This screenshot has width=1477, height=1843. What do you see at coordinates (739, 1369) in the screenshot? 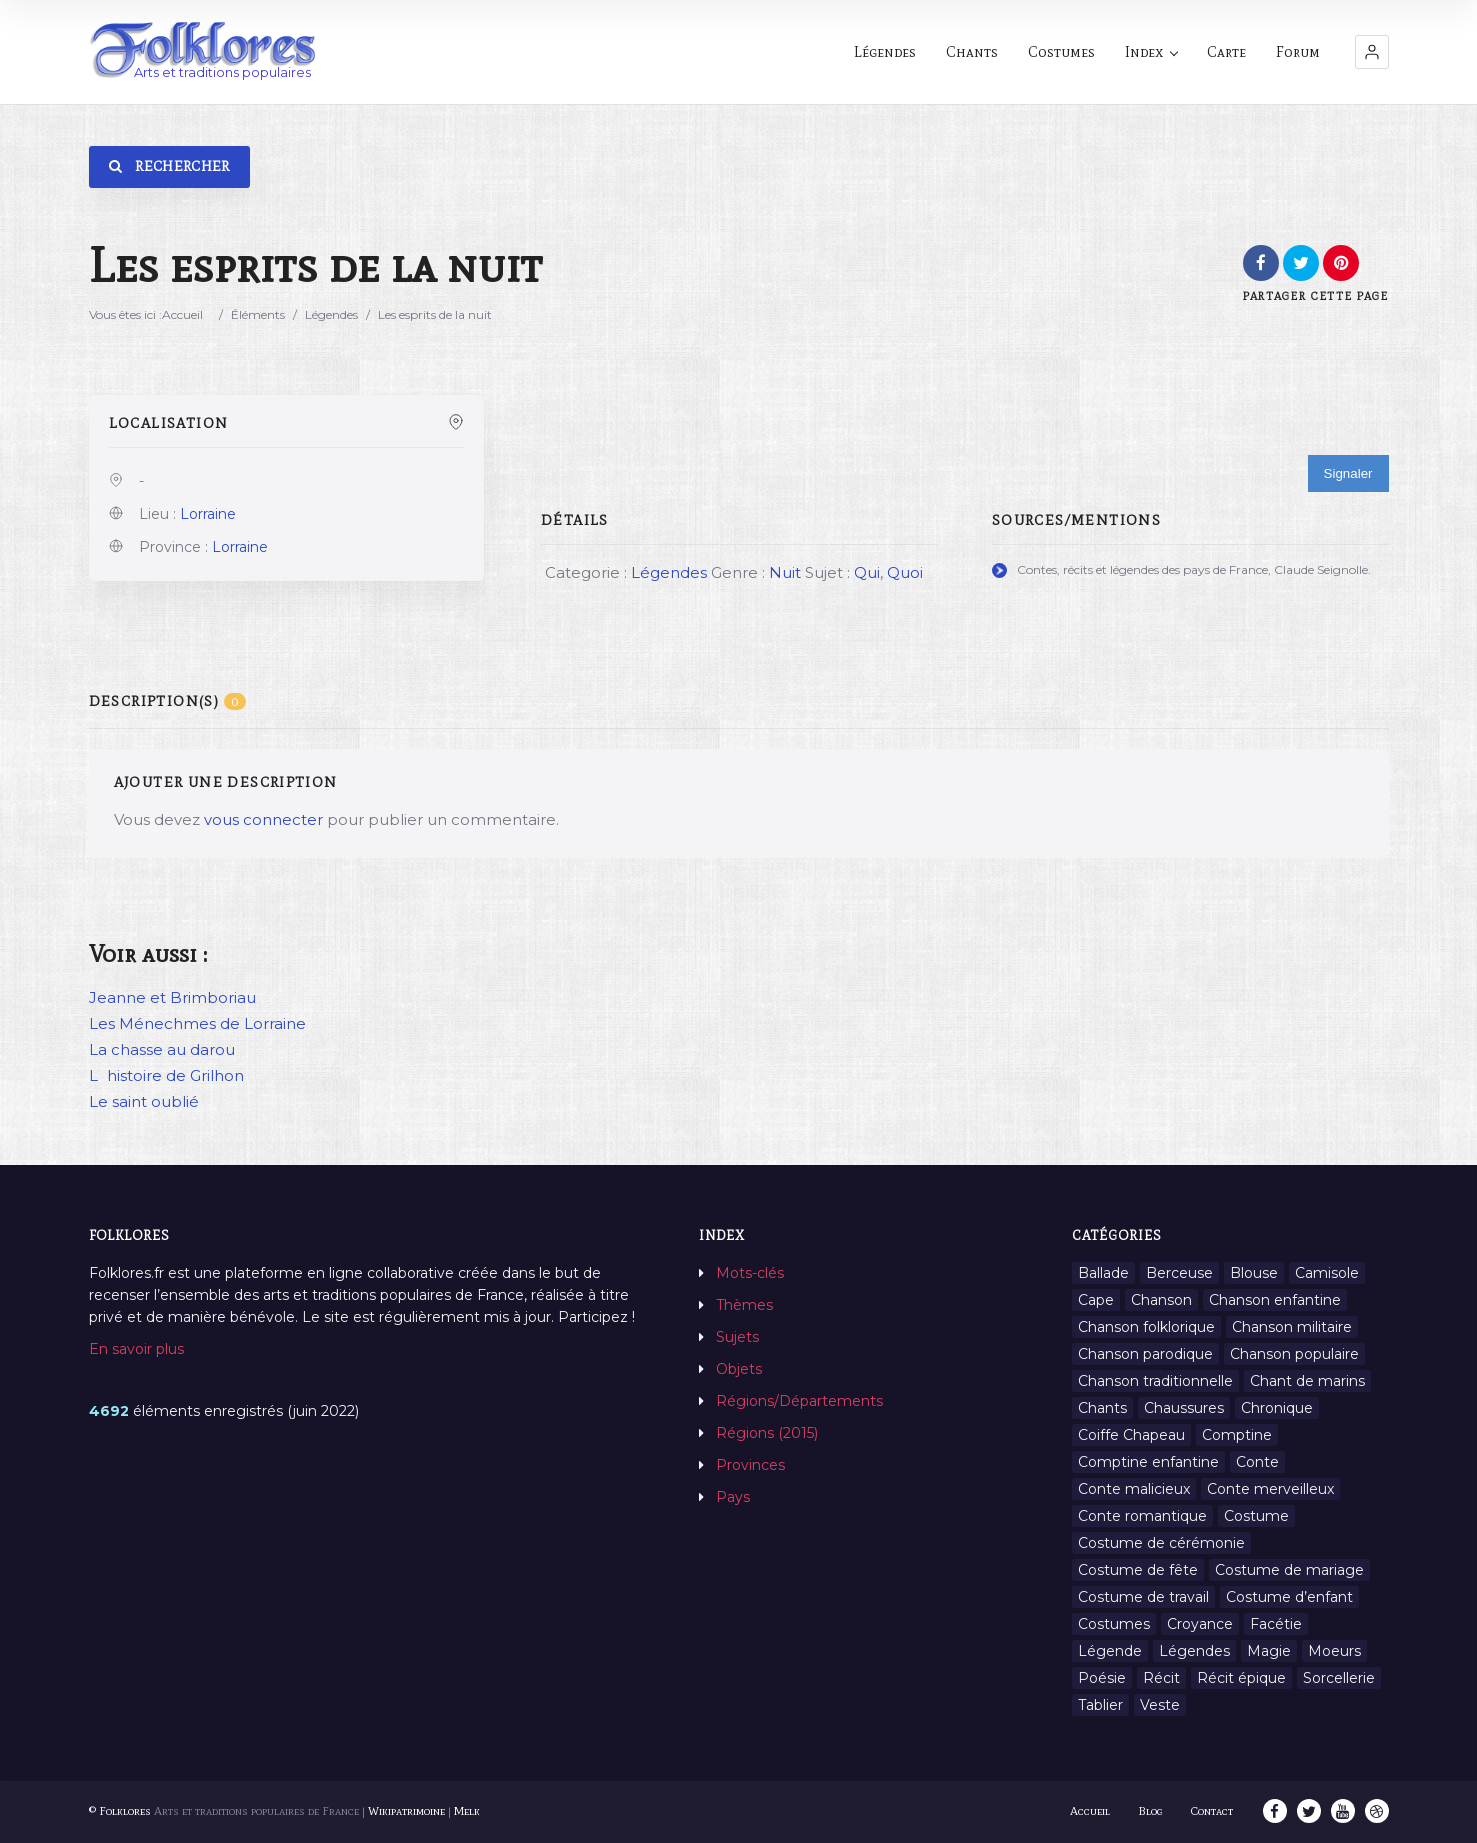
I see `Objets` at bounding box center [739, 1369].